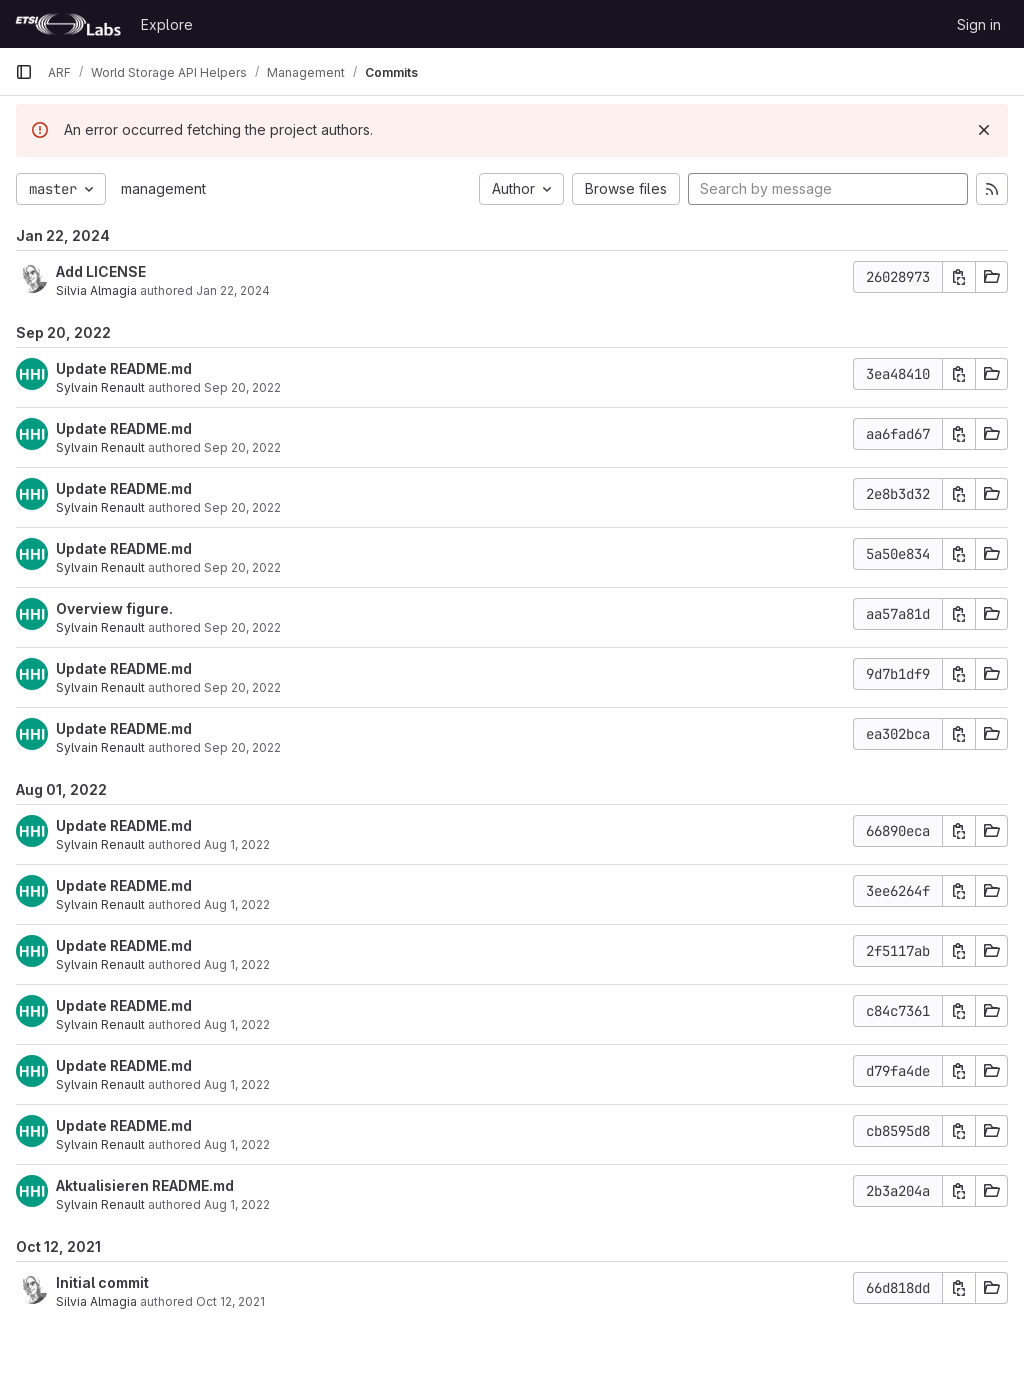  I want to click on Explore, so click(167, 24).